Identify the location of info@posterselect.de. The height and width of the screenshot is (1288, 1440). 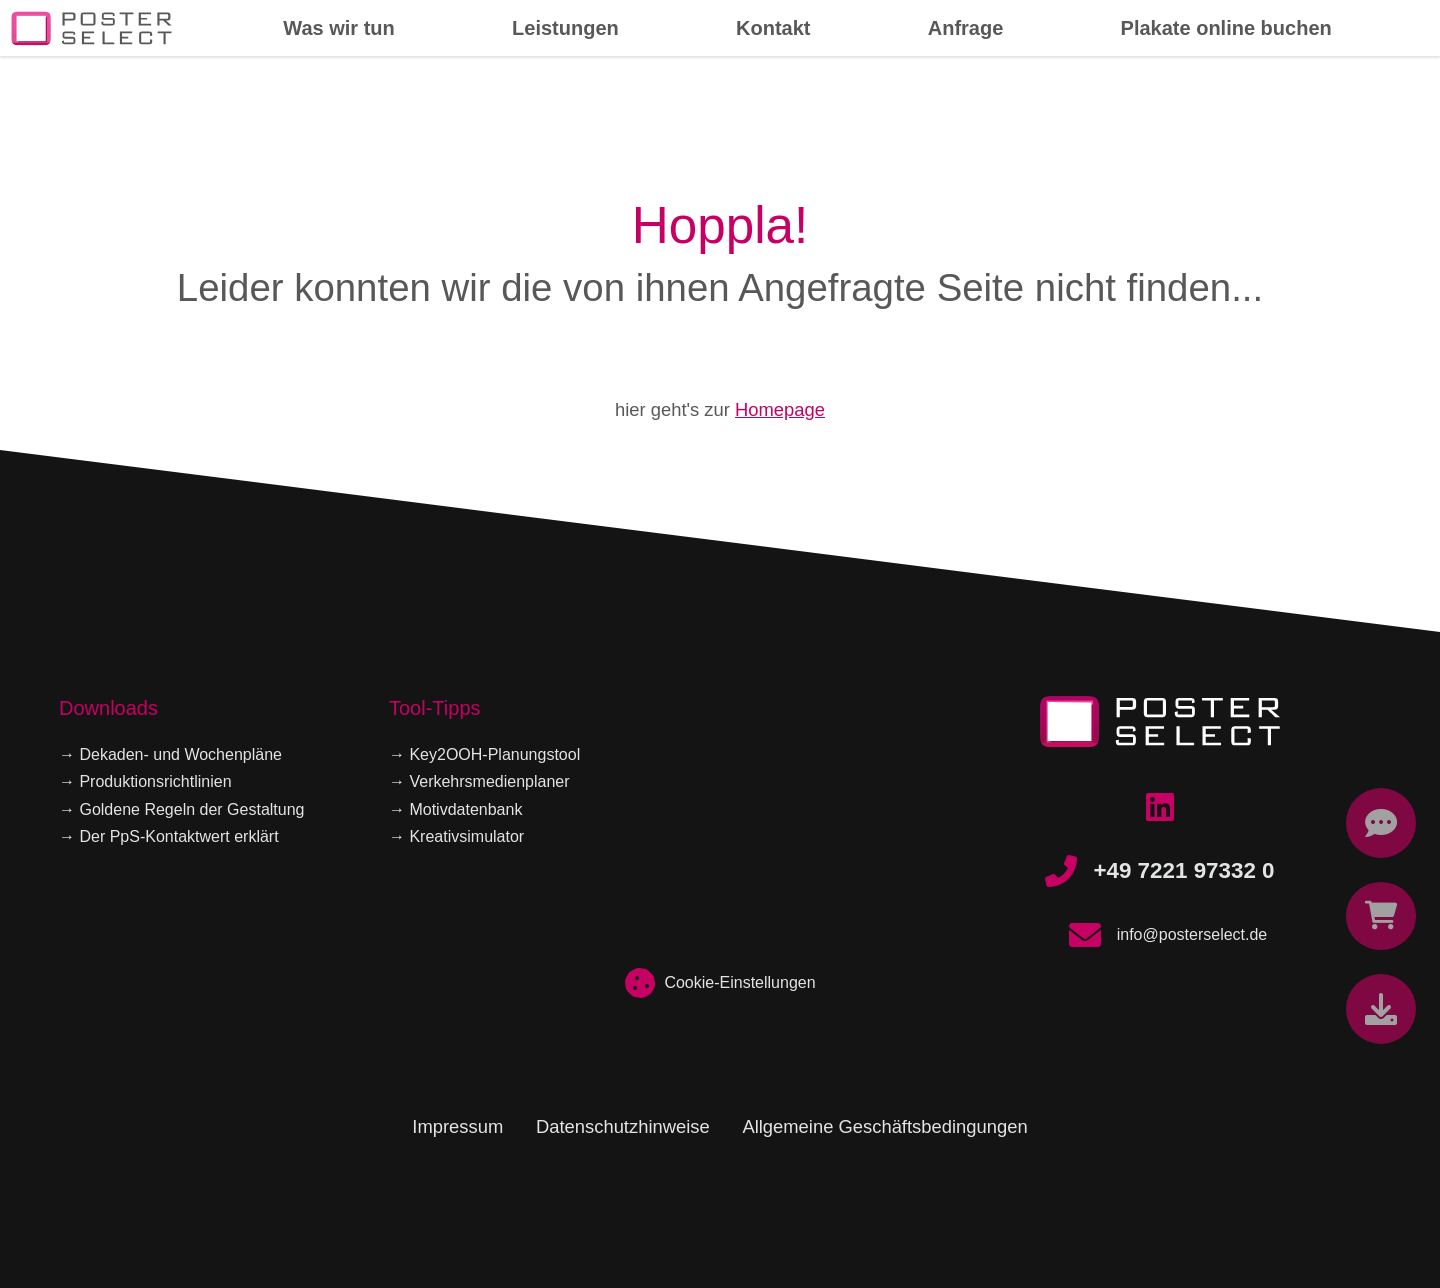
(1160, 935).